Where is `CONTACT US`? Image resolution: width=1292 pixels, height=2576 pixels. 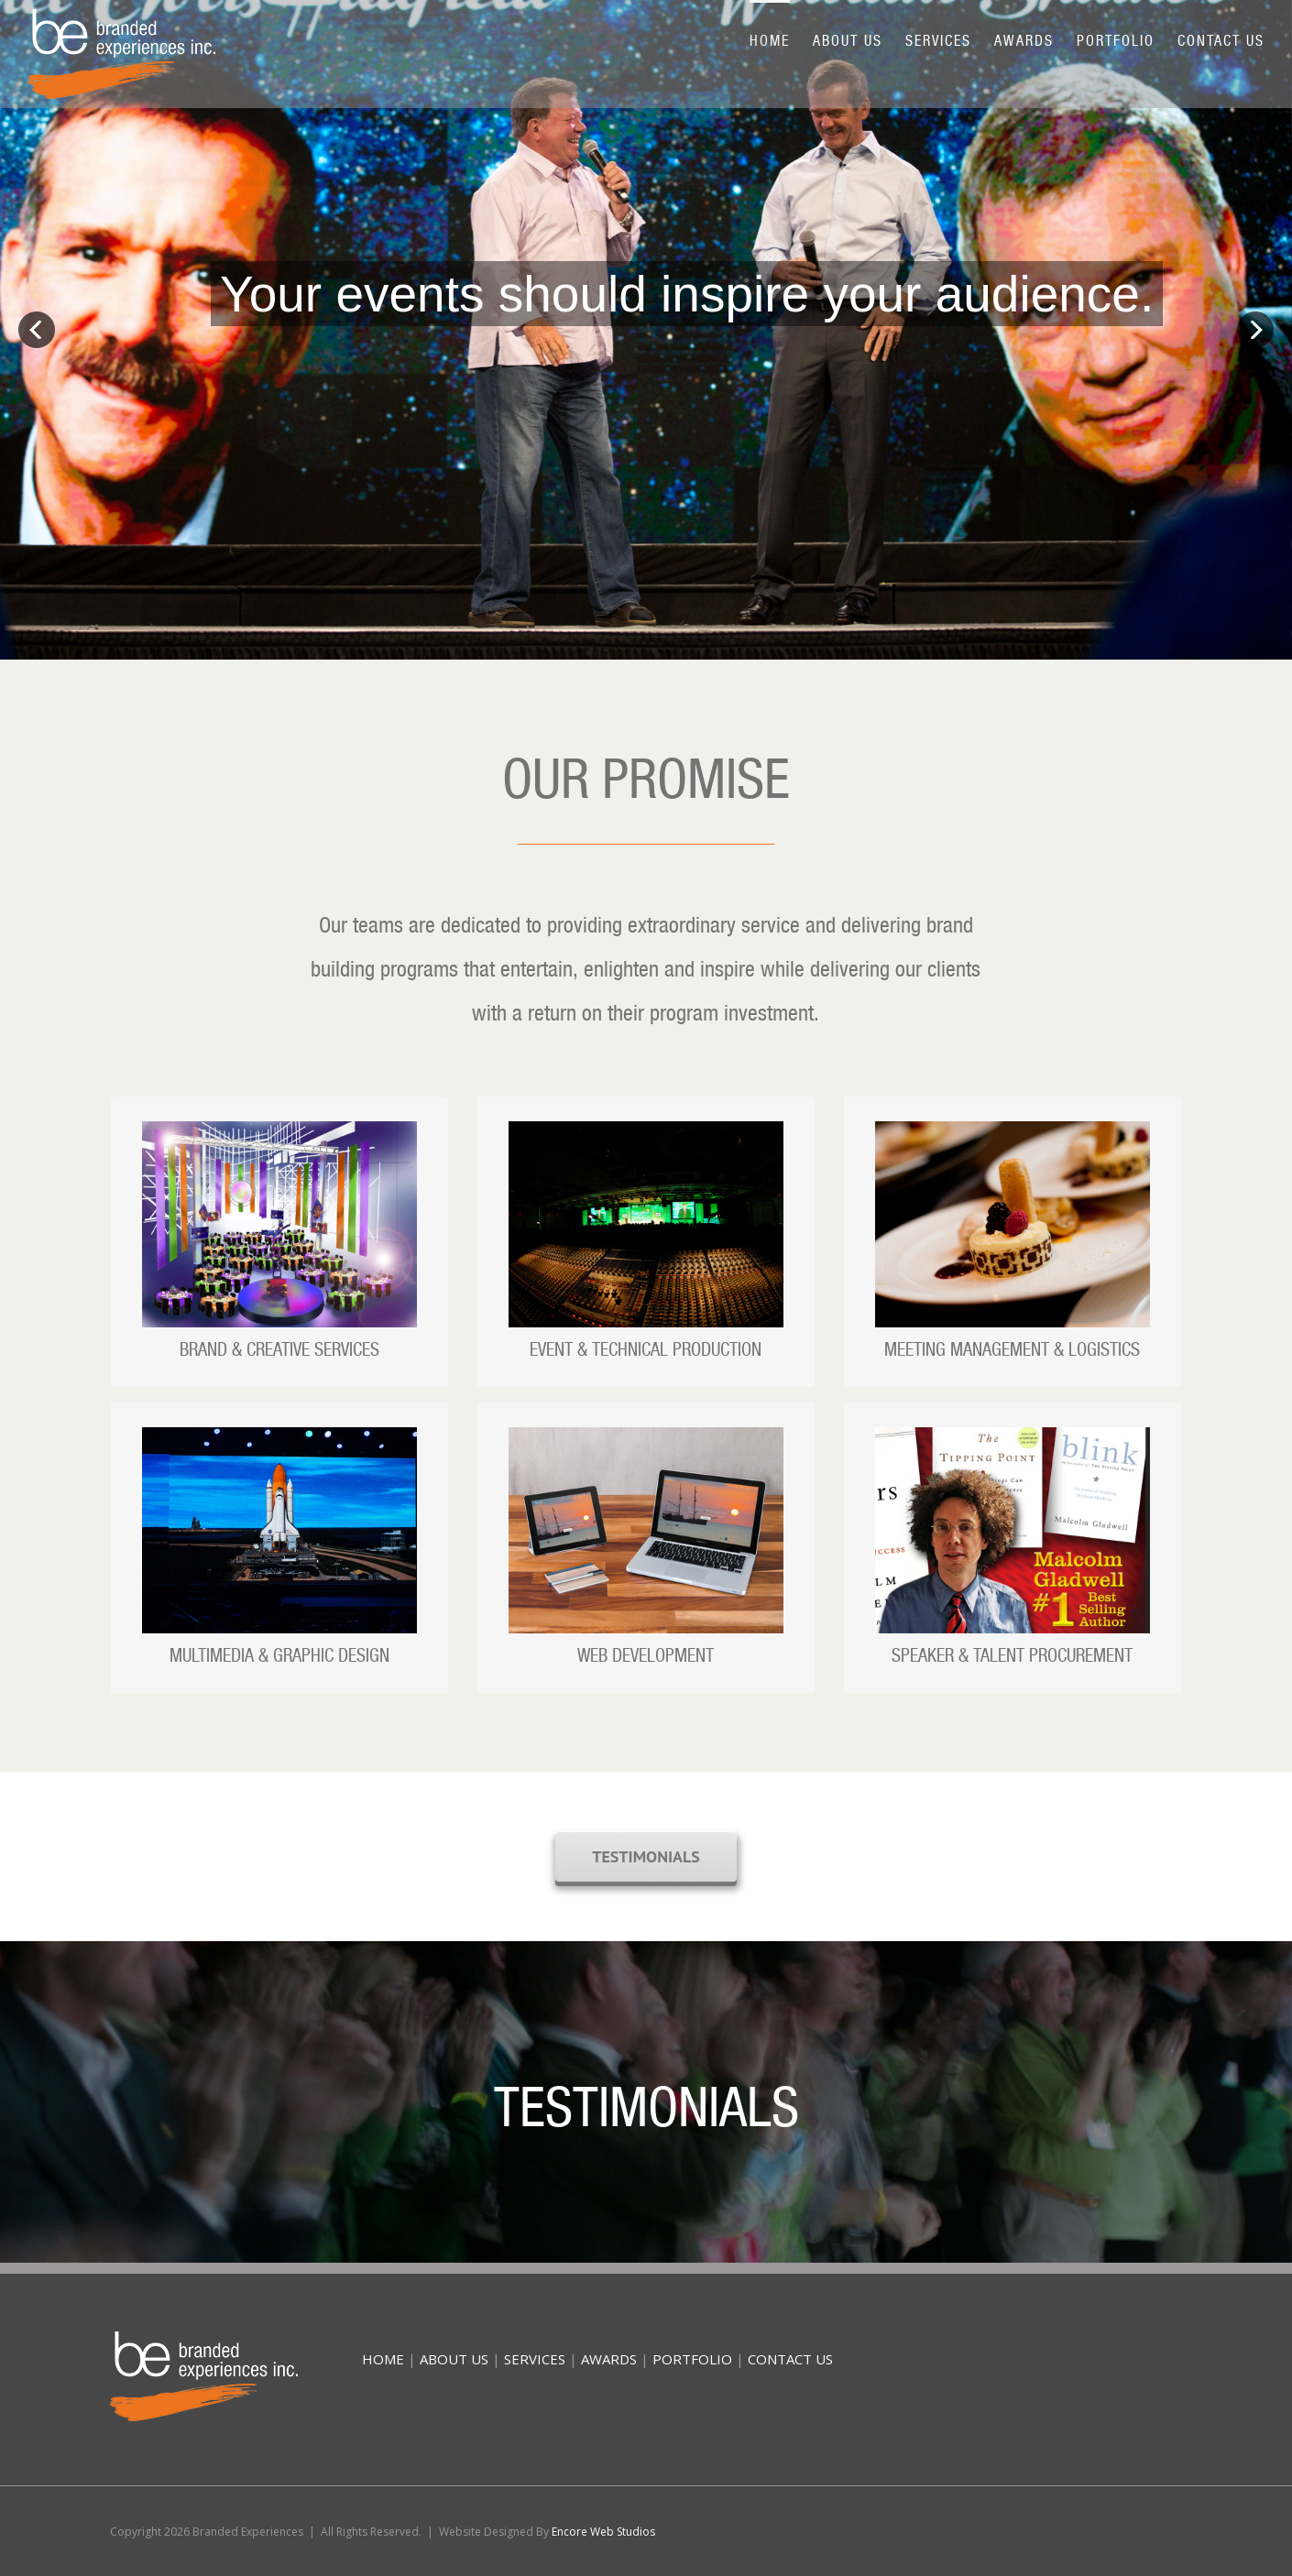
CONTACT US is located at coordinates (790, 2359).